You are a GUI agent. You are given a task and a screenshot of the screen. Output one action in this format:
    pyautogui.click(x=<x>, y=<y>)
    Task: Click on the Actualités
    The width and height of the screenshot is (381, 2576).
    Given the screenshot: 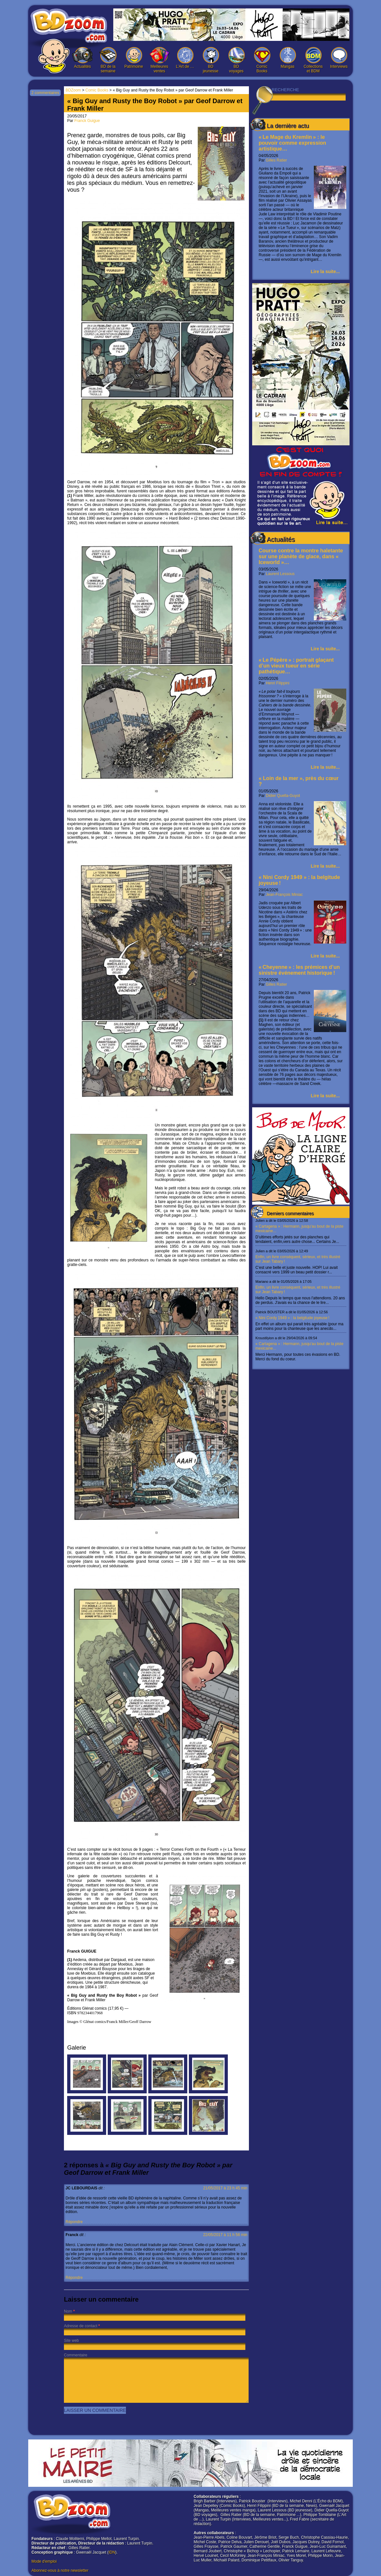 What is the action you would take?
    pyautogui.click(x=82, y=58)
    